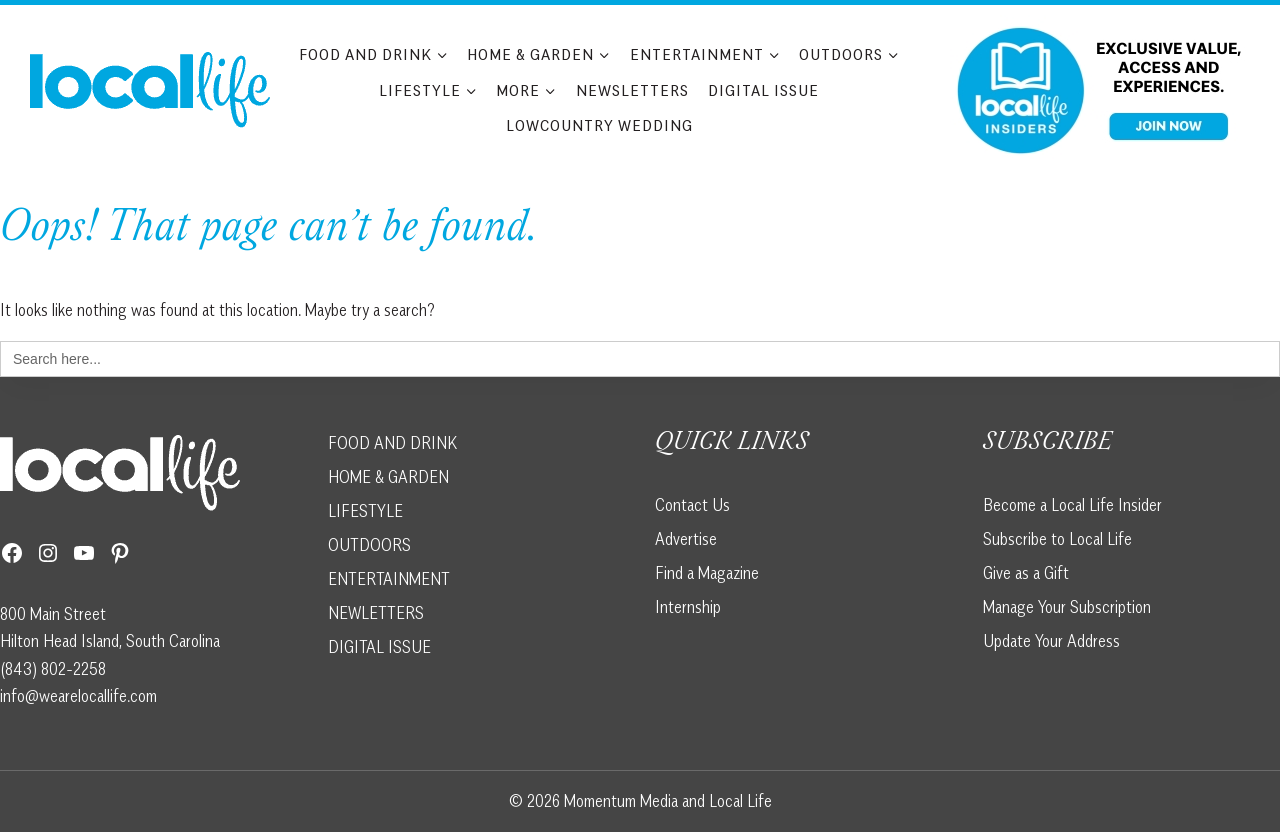 The width and height of the screenshot is (1280, 832). Describe the element at coordinates (1057, 539) in the screenshot. I see `Subscribe to Local Life` at that location.